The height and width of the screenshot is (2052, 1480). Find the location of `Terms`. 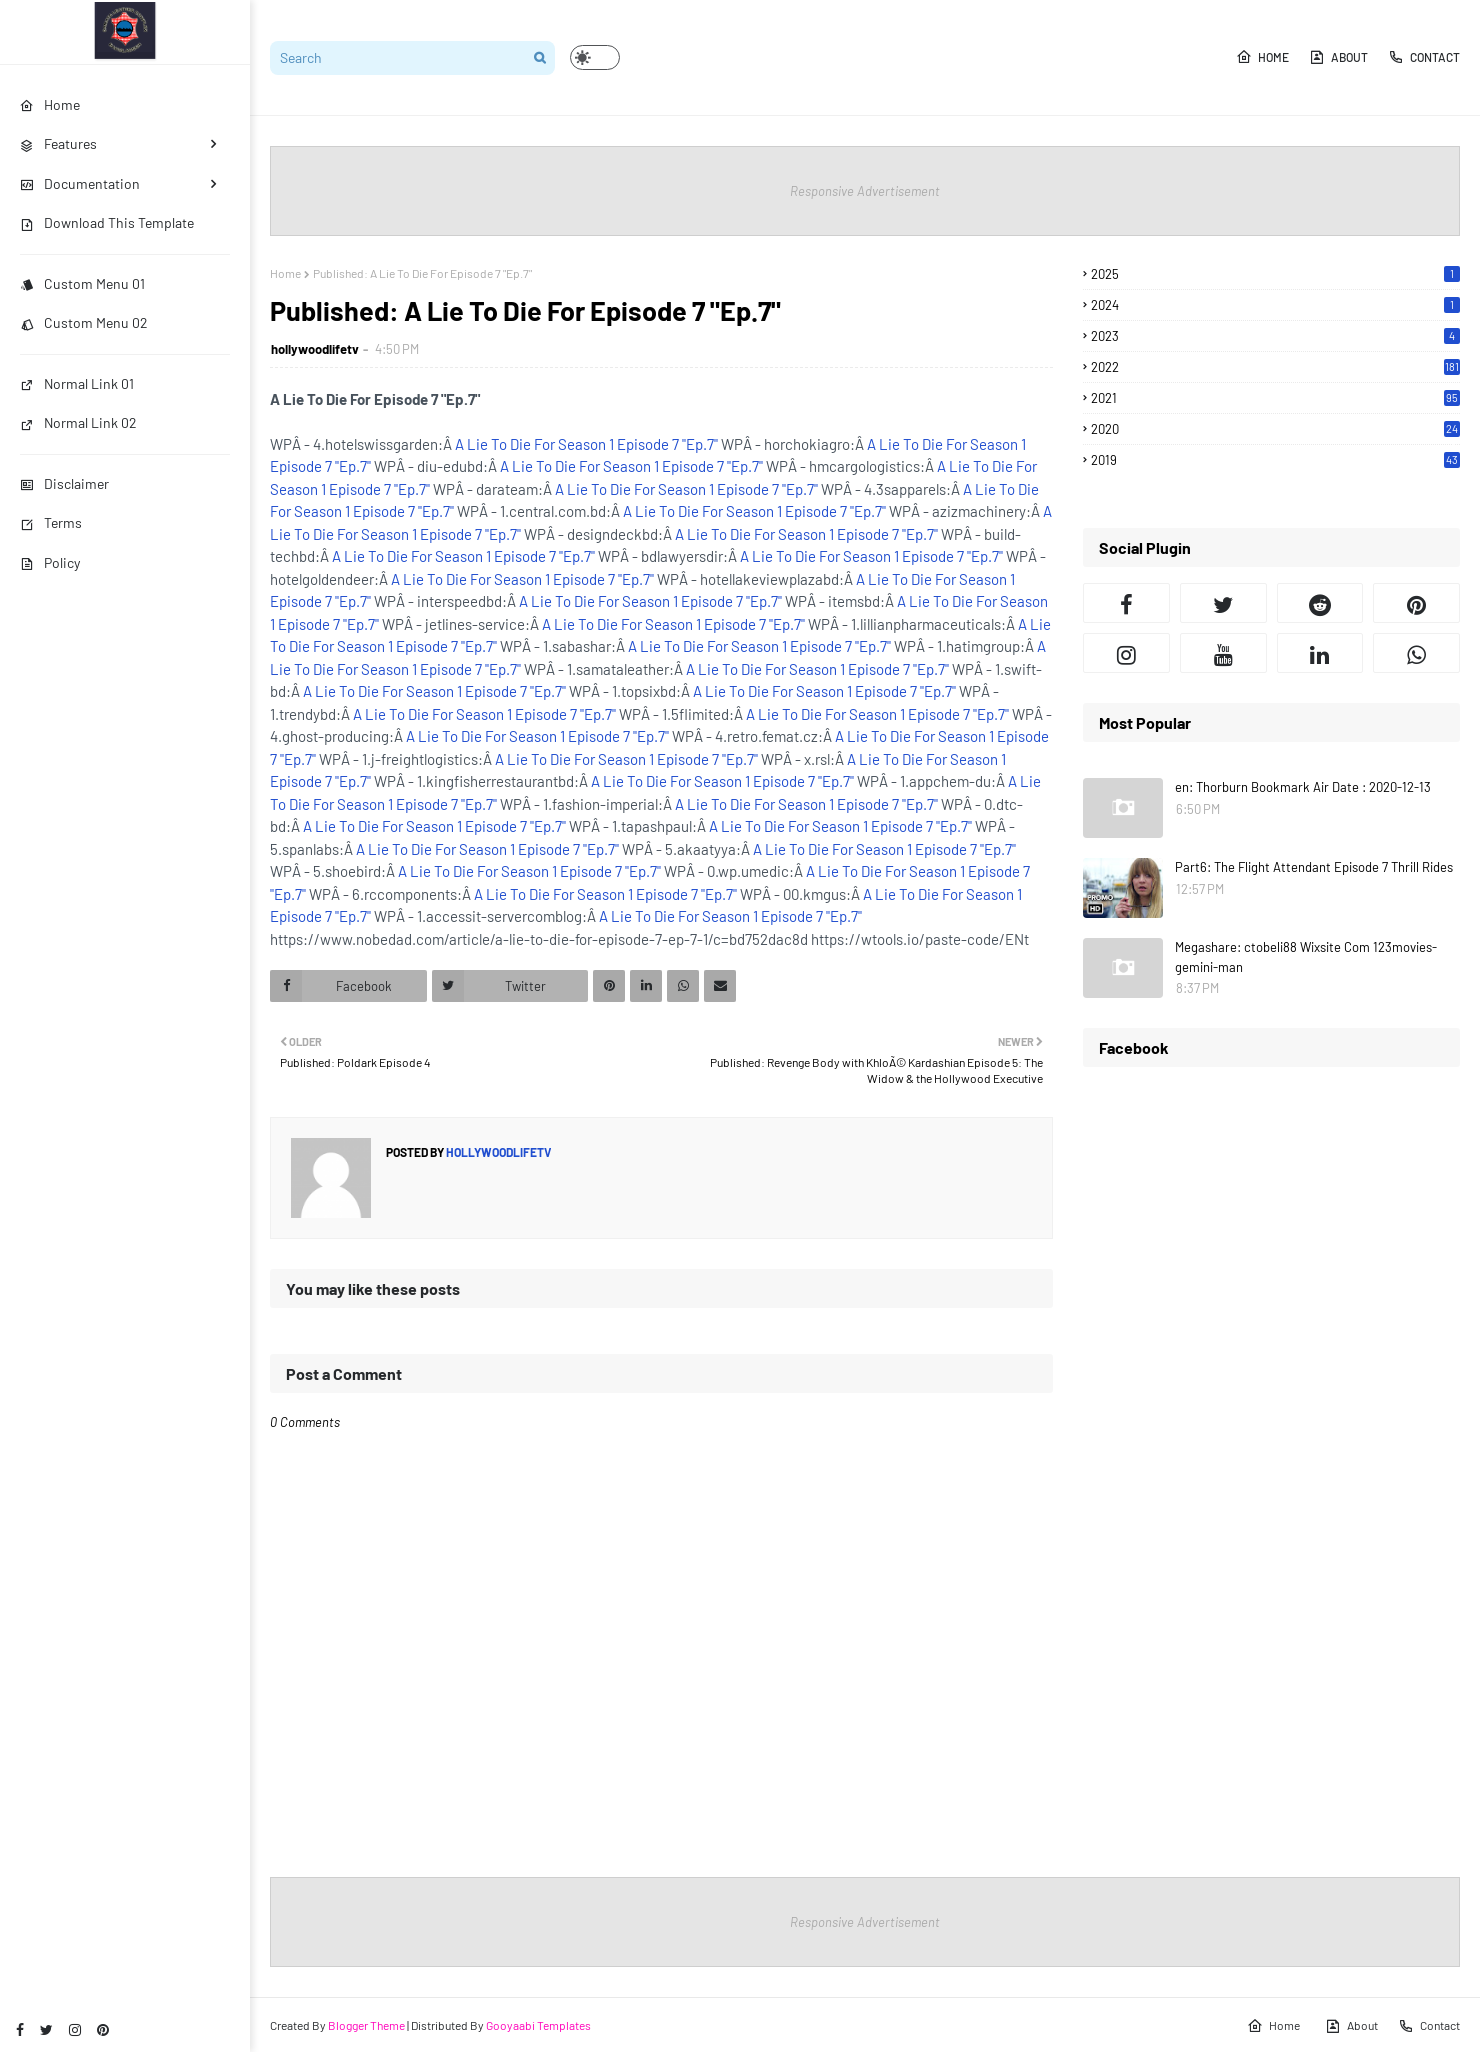

Terms is located at coordinates (51, 522).